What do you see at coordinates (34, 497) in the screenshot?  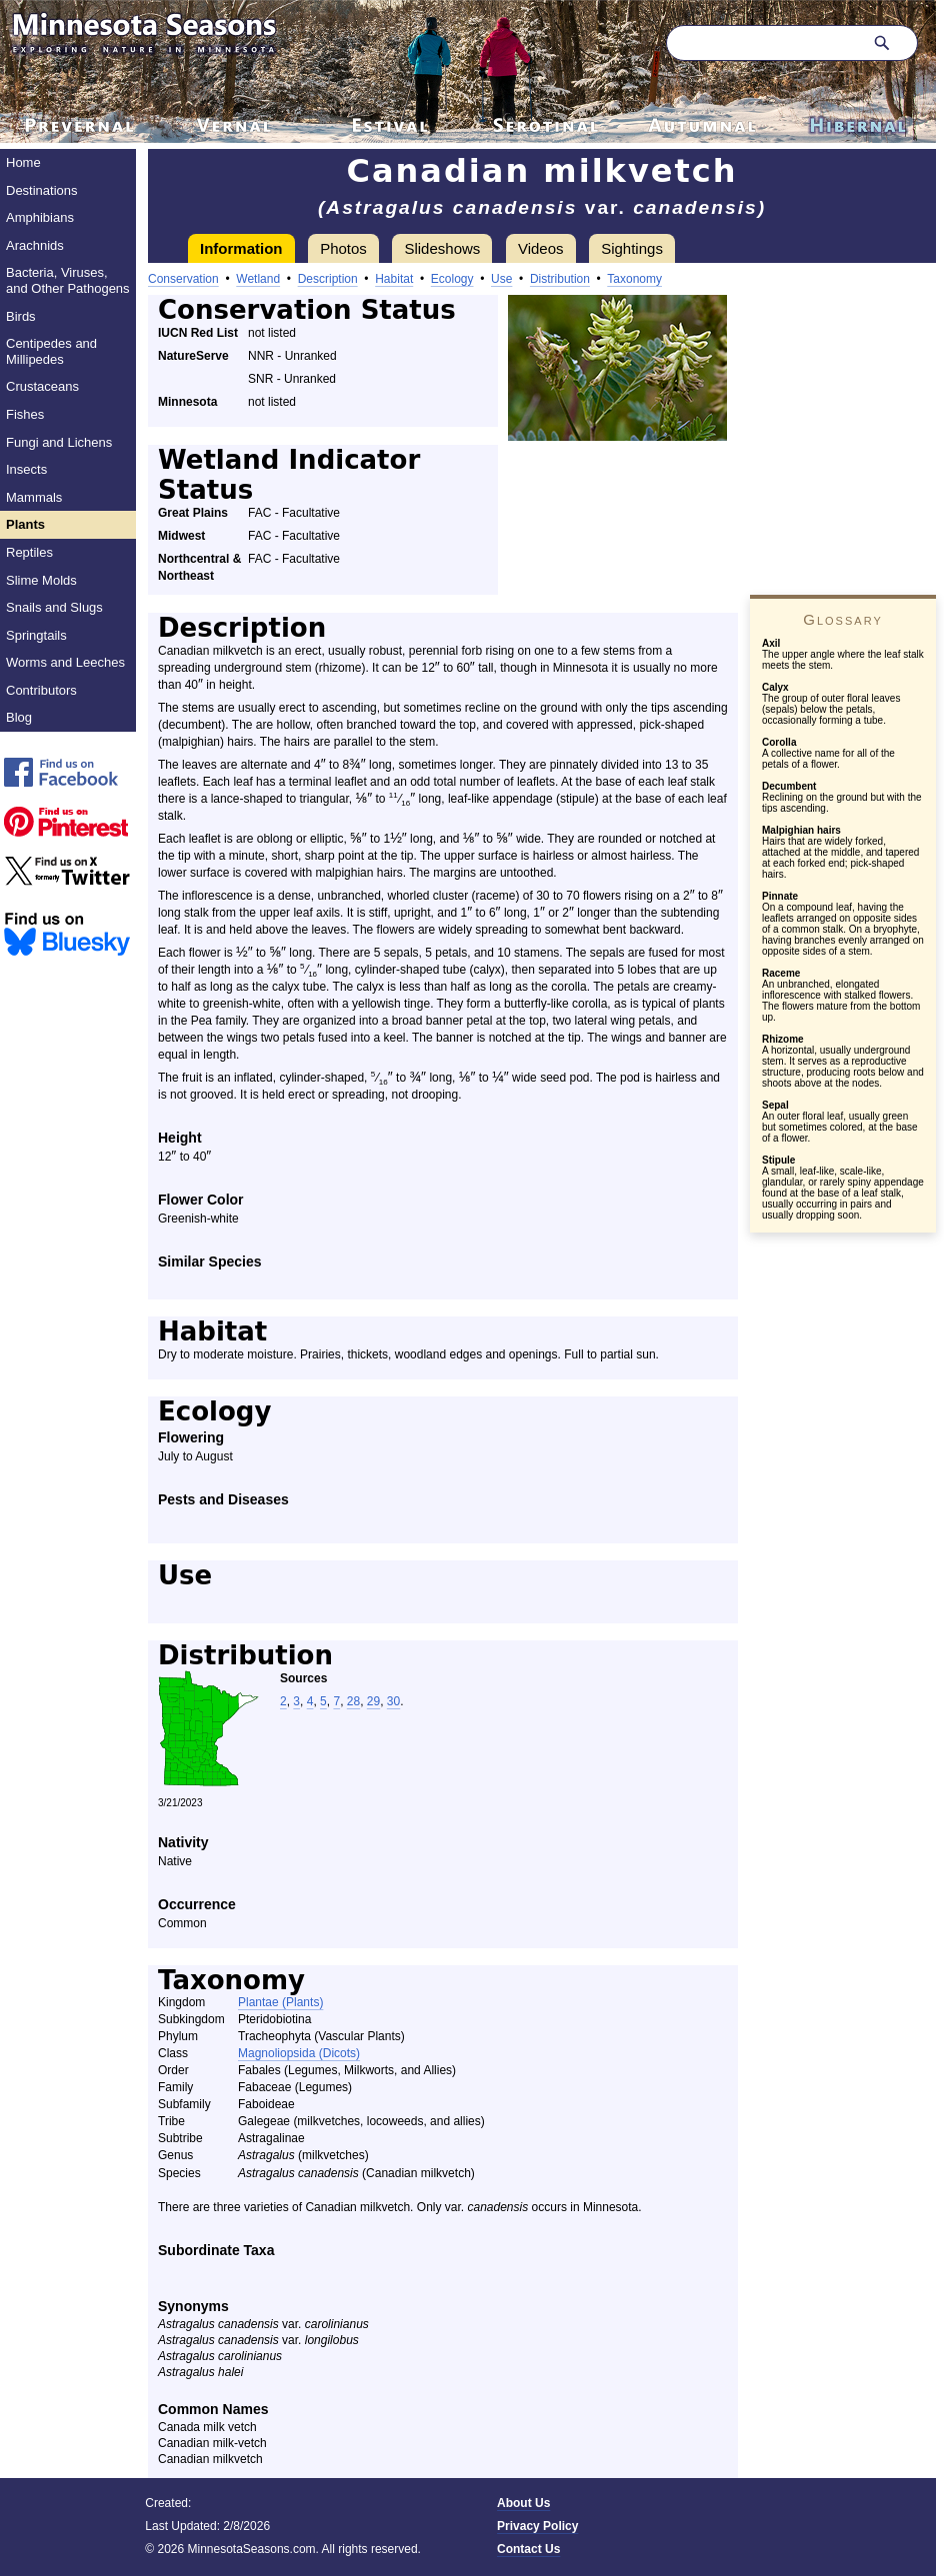 I see `Mammals` at bounding box center [34, 497].